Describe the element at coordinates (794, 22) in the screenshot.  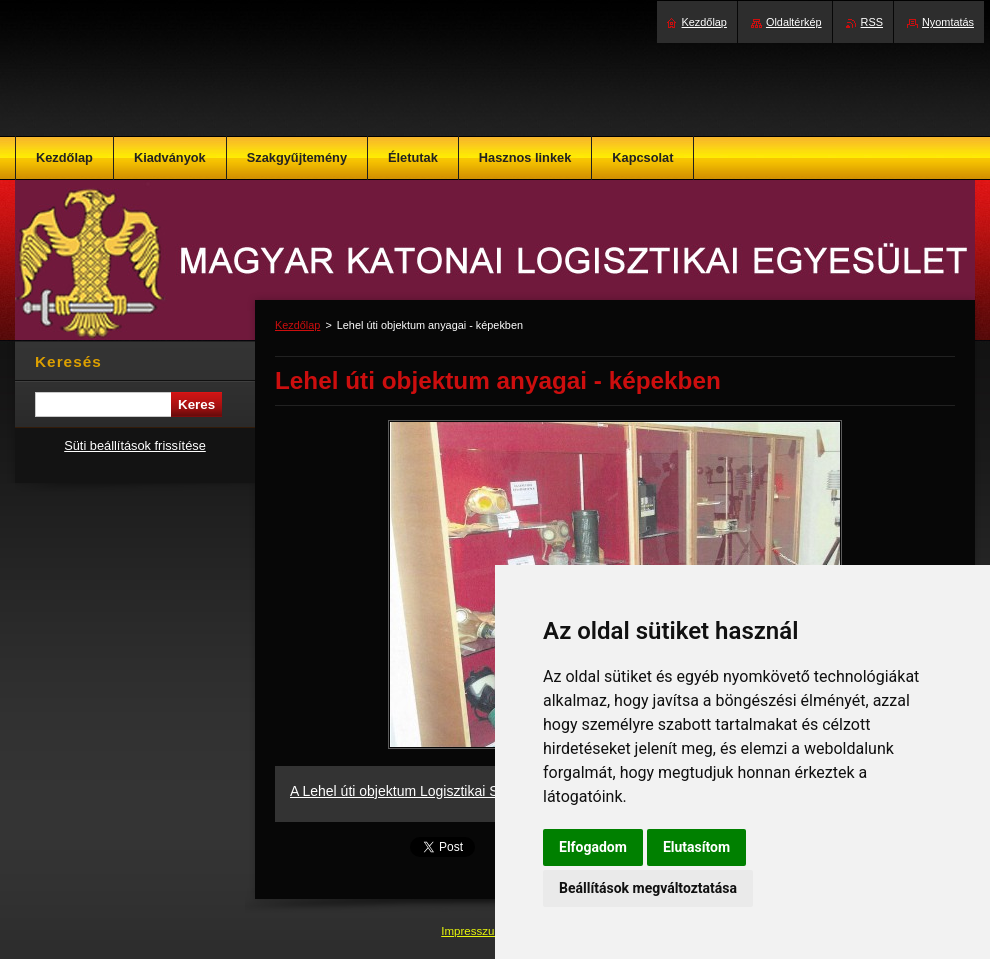
I see `Oldaltérkép` at that location.